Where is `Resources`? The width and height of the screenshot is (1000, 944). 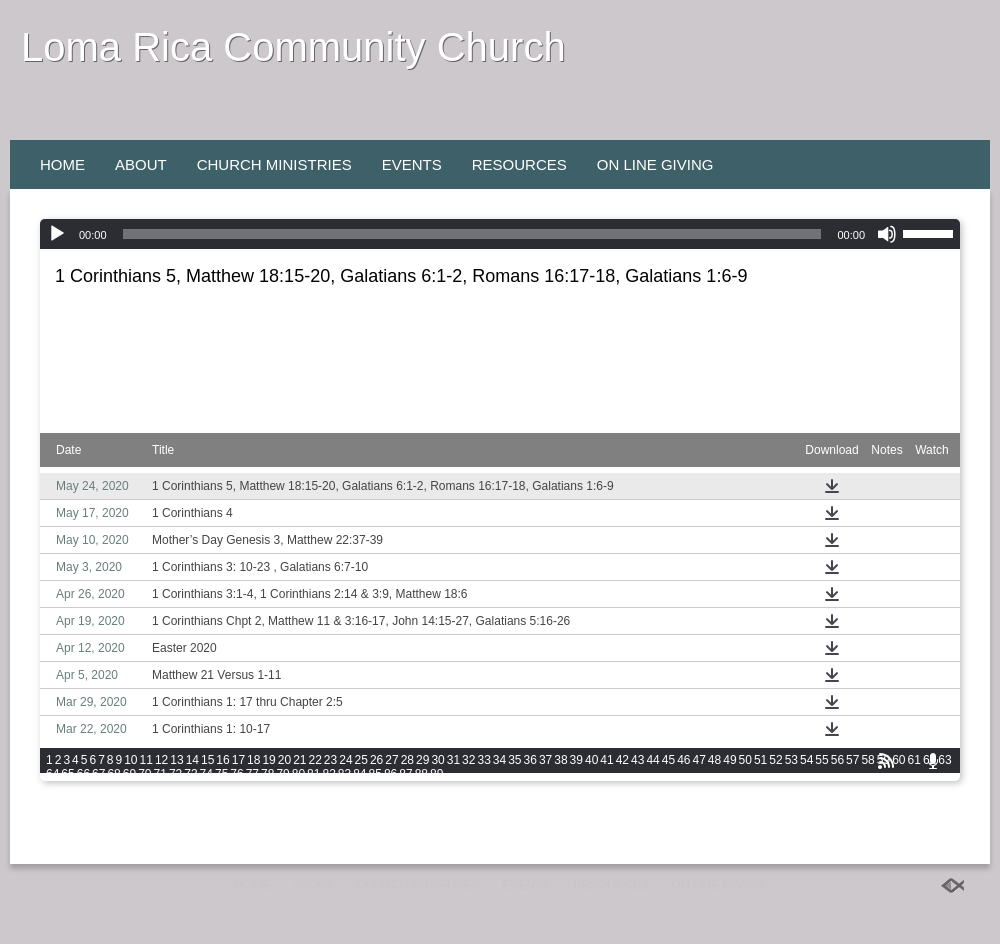
Resources is located at coordinates (519, 164).